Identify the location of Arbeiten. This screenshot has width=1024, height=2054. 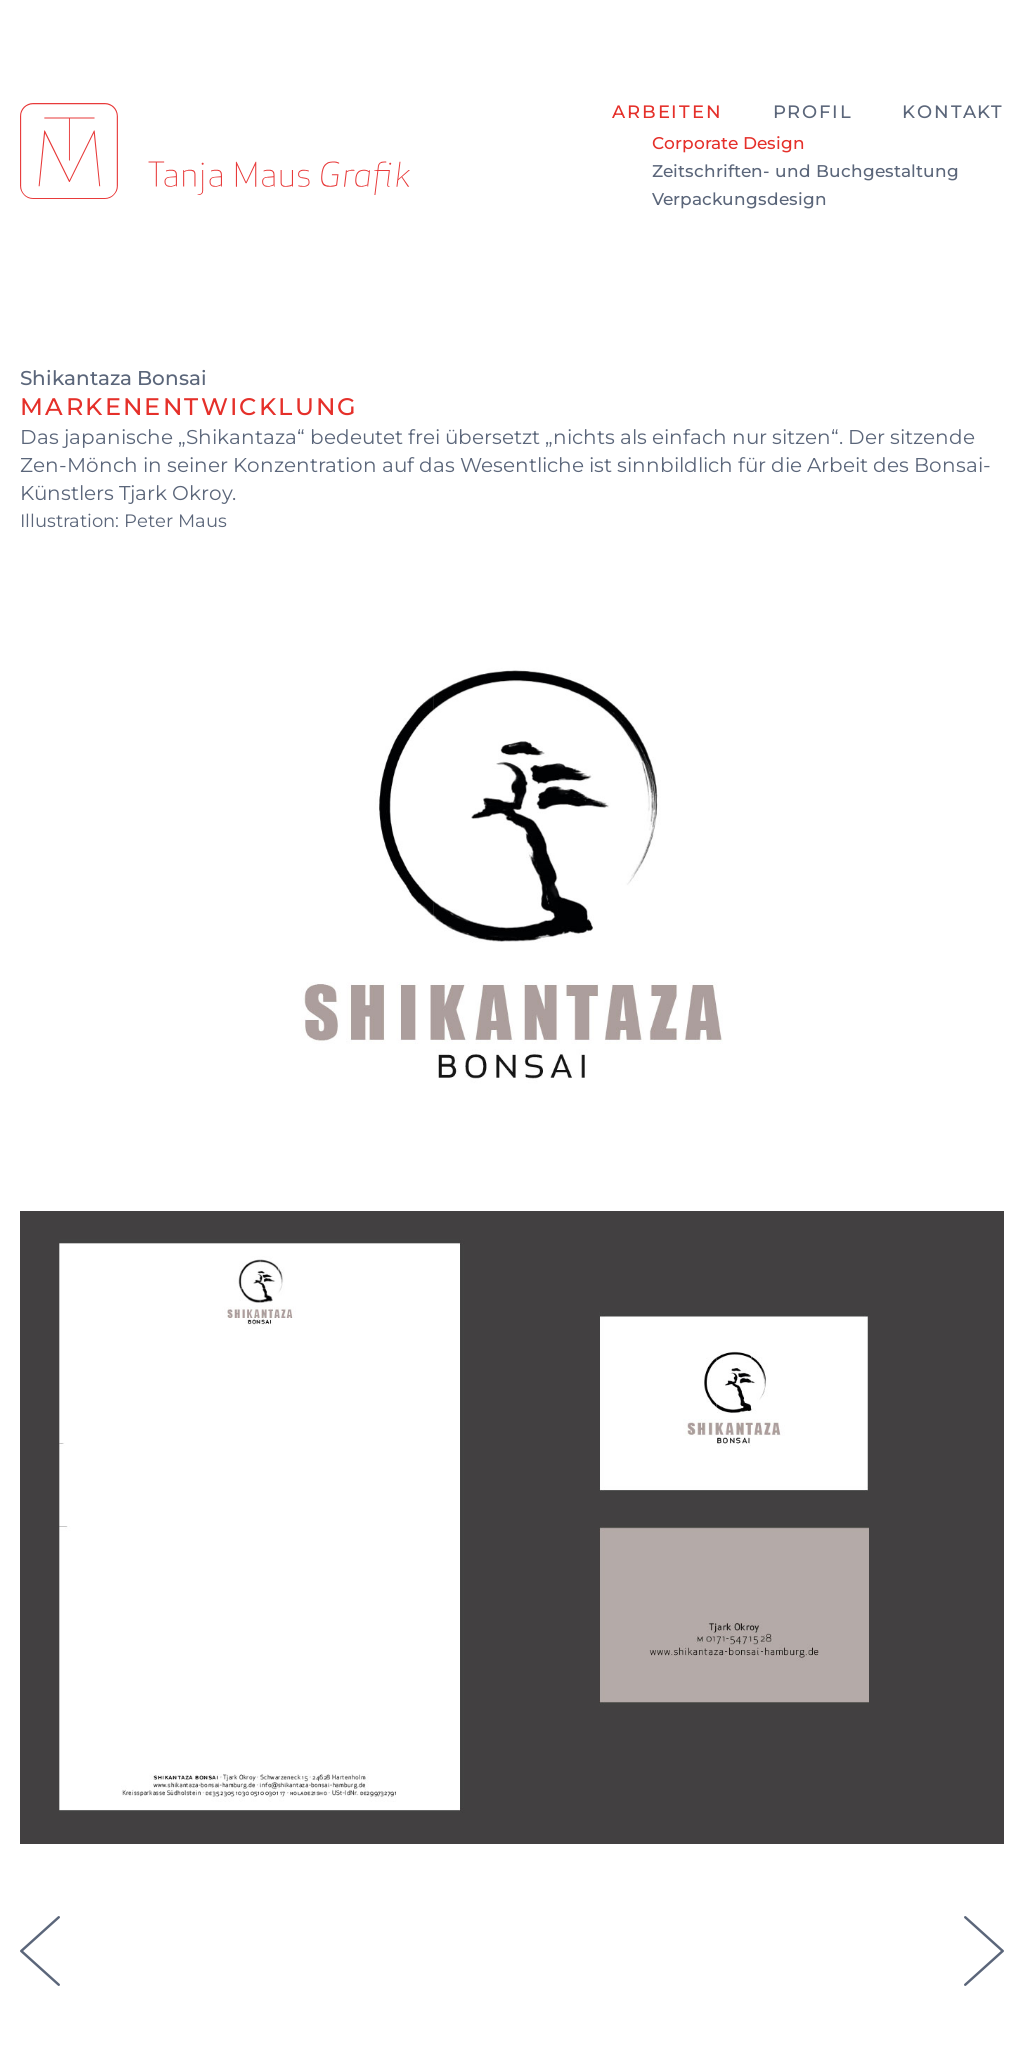
(667, 112).